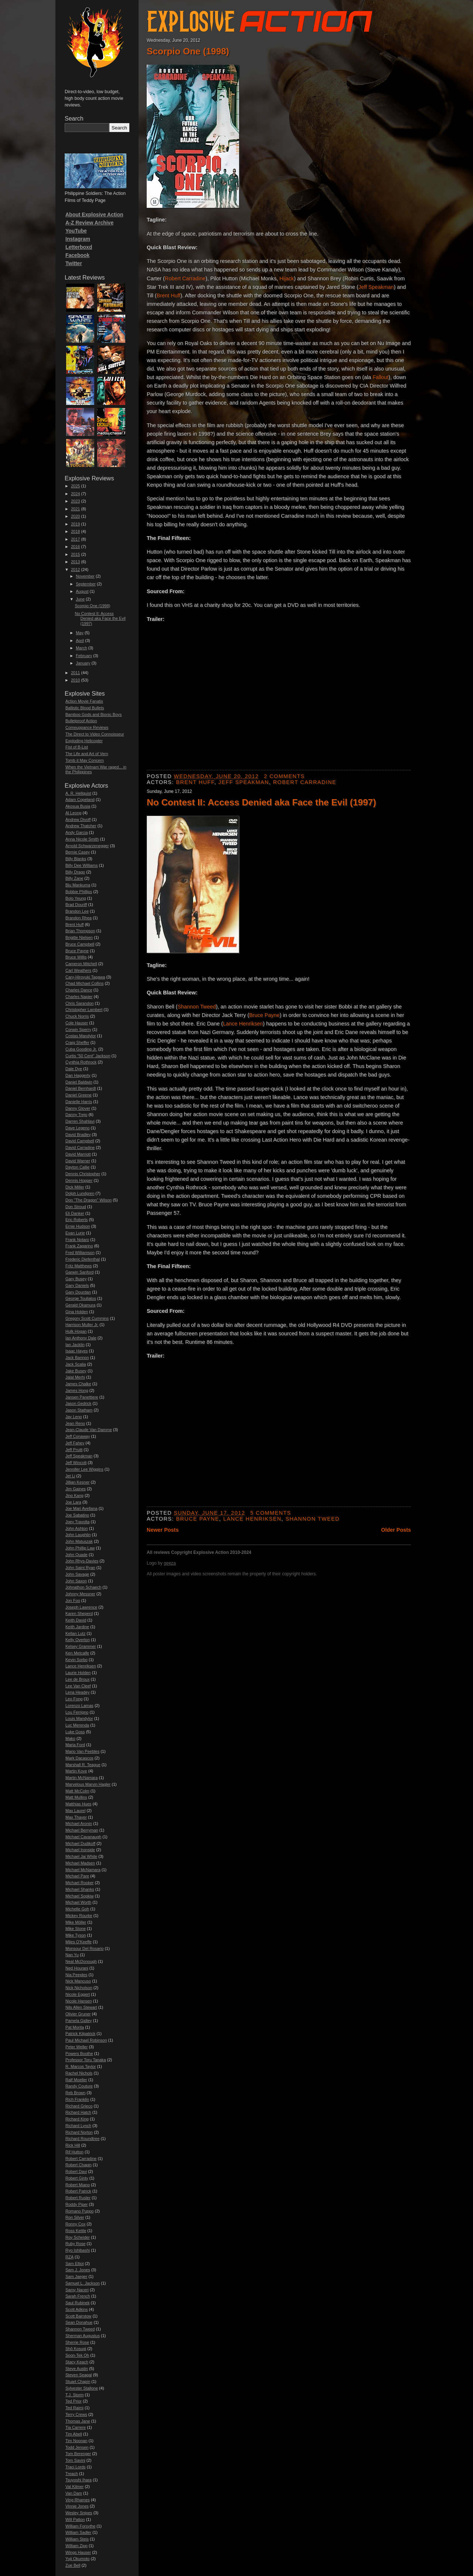 This screenshot has width=473, height=2576. What do you see at coordinates (79, 1758) in the screenshot?
I see `Mark Dacascos` at bounding box center [79, 1758].